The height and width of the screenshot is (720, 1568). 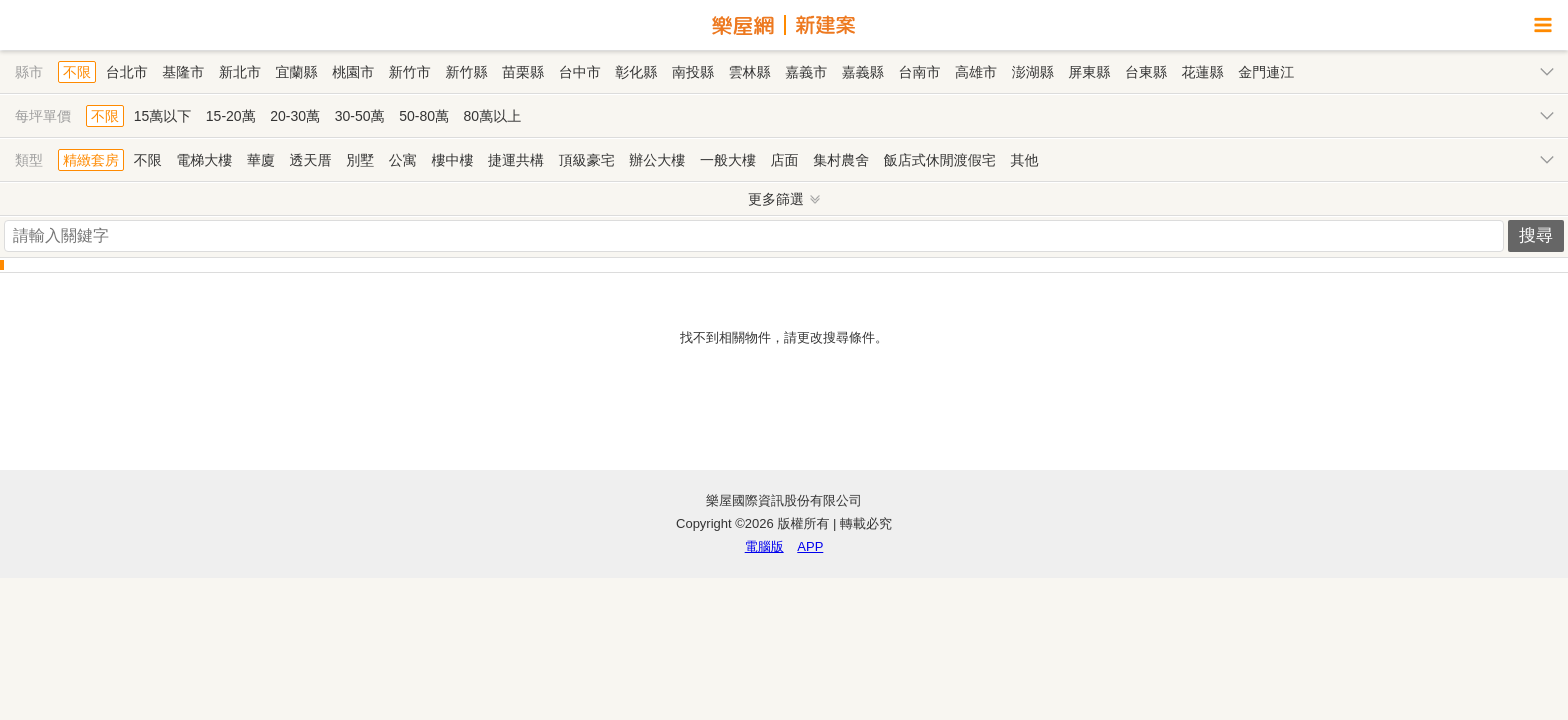 I want to click on 其他, so click(x=1024, y=160).